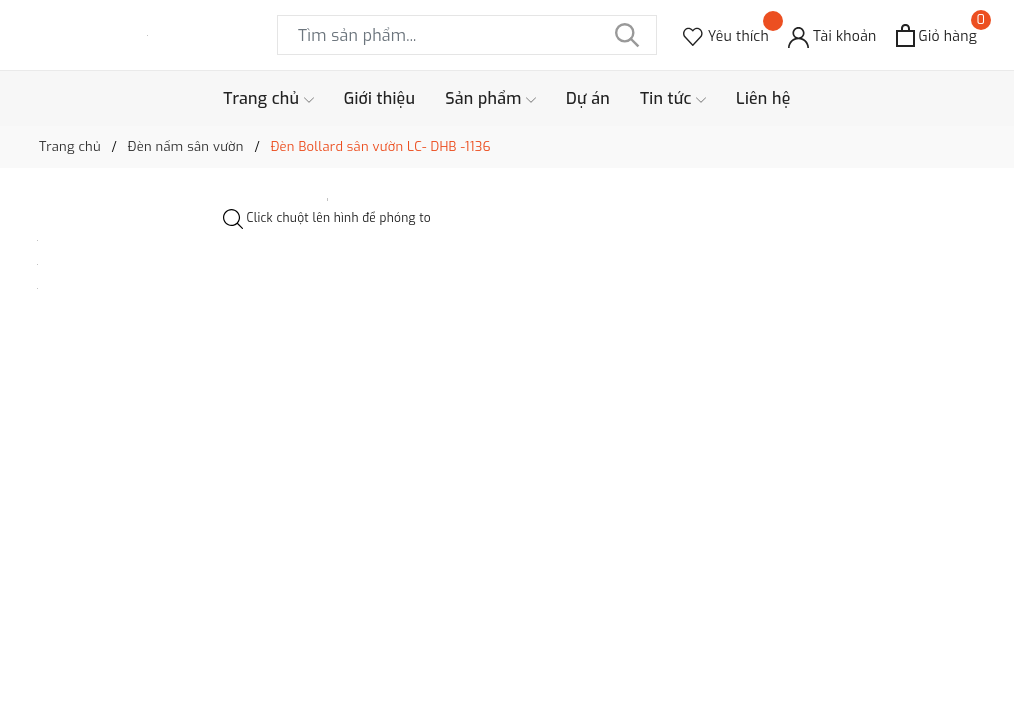 The height and width of the screenshot is (720, 1014). I want to click on [Sản phẩm Yêu thích], so click(726, 35).